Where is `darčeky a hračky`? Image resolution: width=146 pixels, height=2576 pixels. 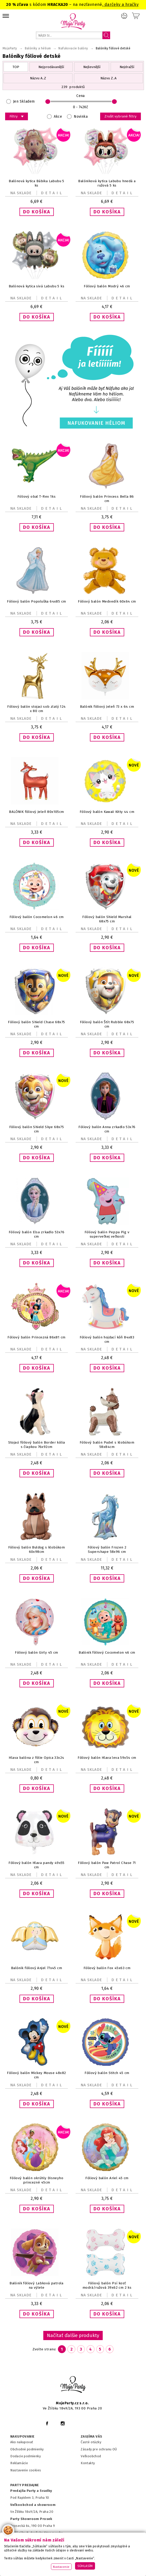
darčeky a hračky is located at coordinates (121, 4).